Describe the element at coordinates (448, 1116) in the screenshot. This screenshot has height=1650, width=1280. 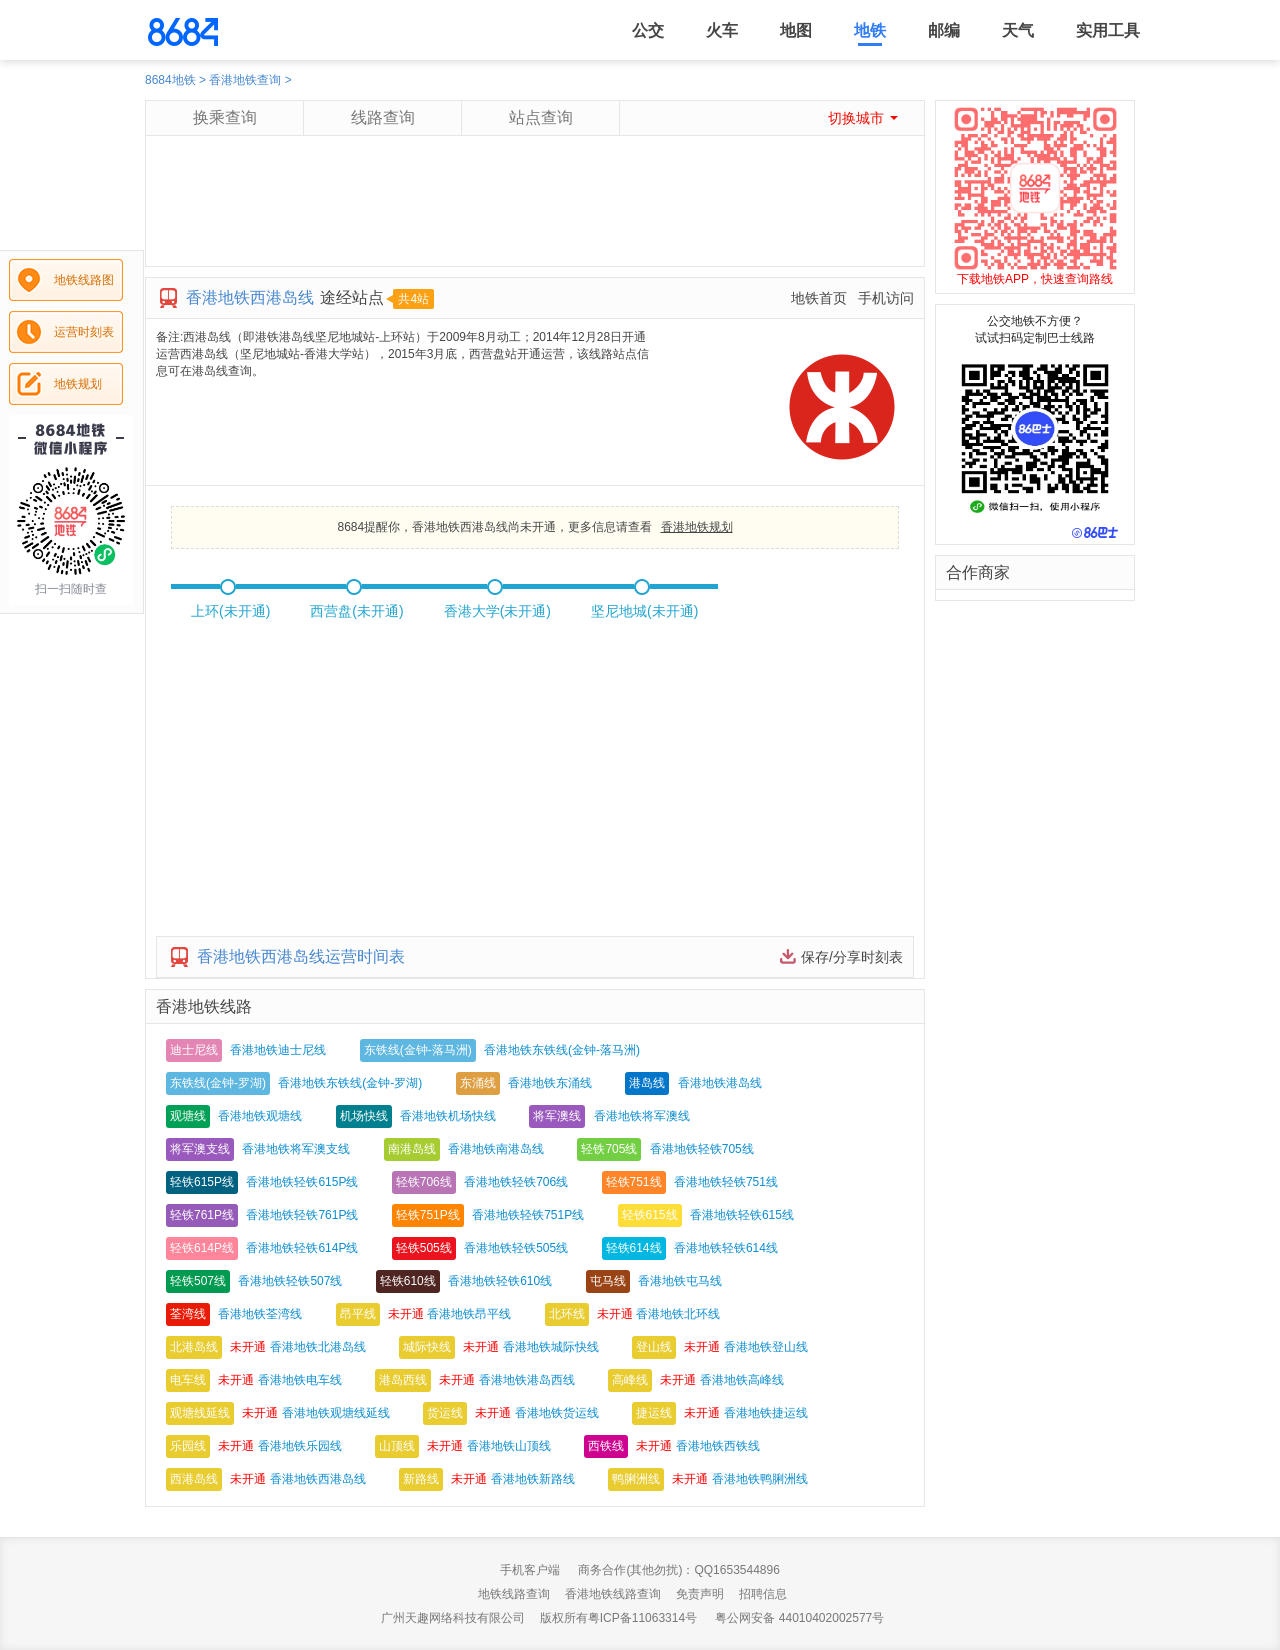
I see `香港地铁机场快线` at that location.